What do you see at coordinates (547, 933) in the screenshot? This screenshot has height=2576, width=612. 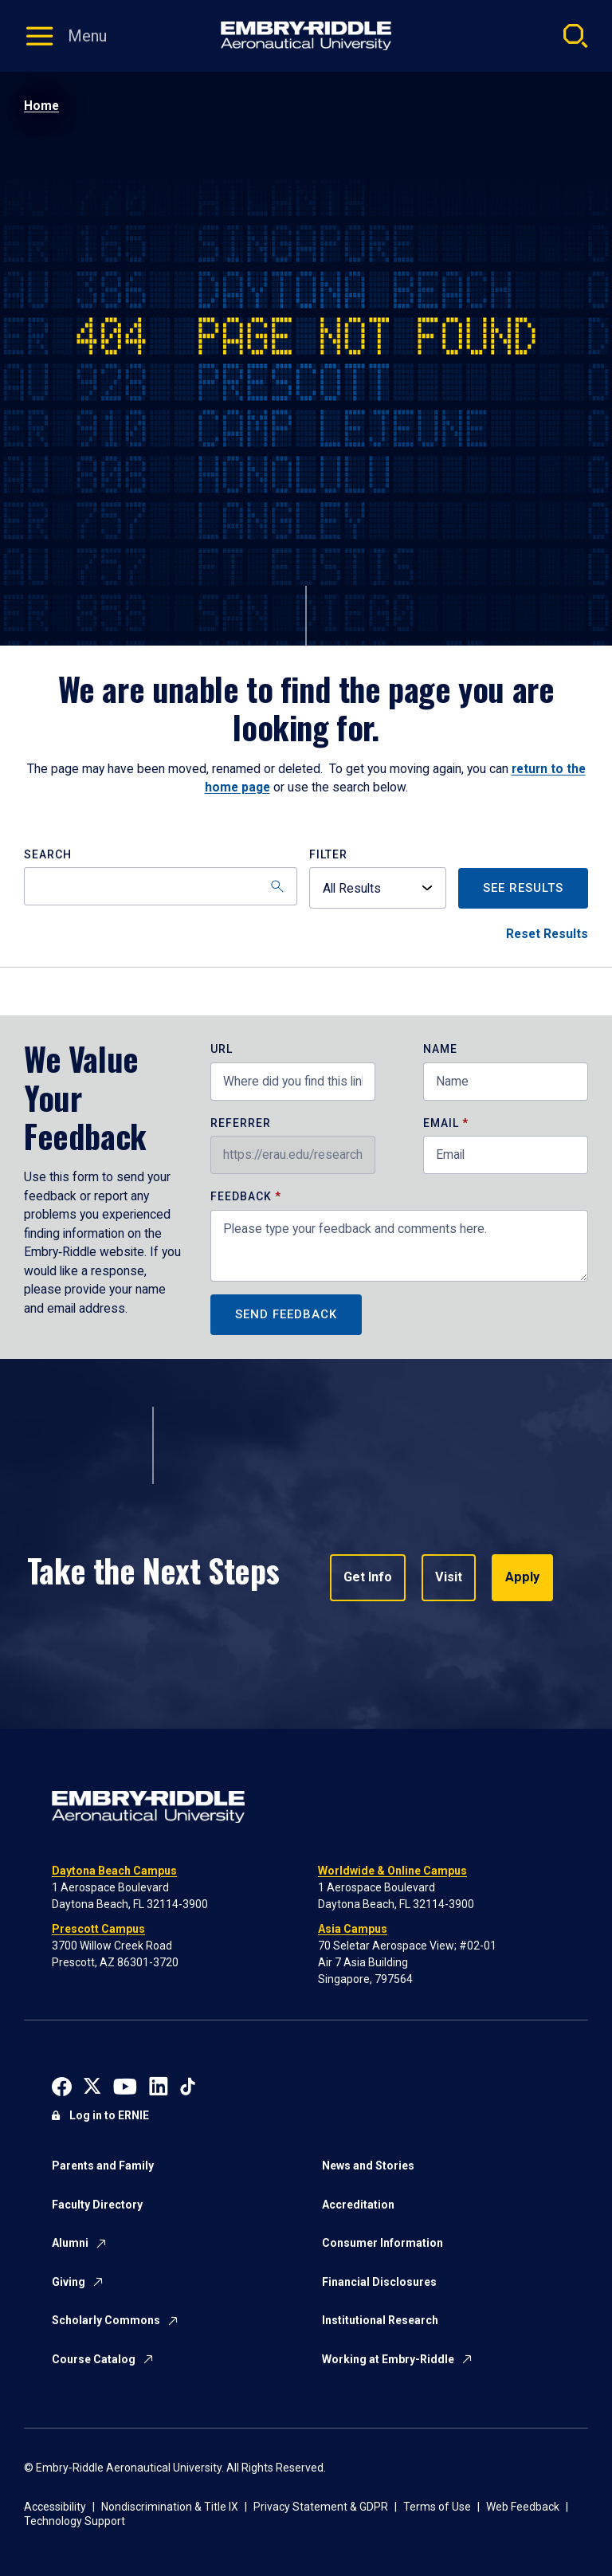 I see `Reset Results` at bounding box center [547, 933].